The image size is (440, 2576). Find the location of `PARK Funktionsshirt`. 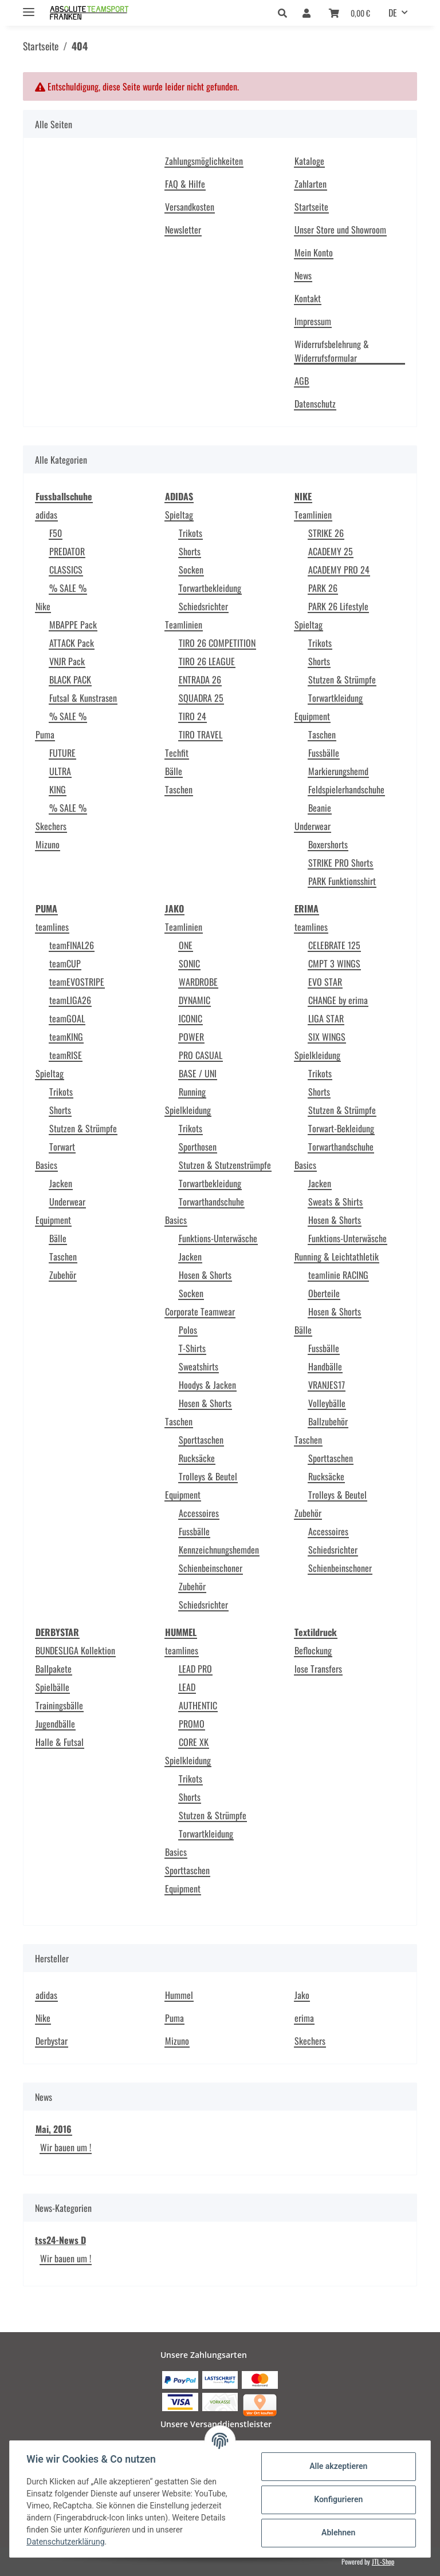

PARK Funktionsshirt is located at coordinates (342, 881).